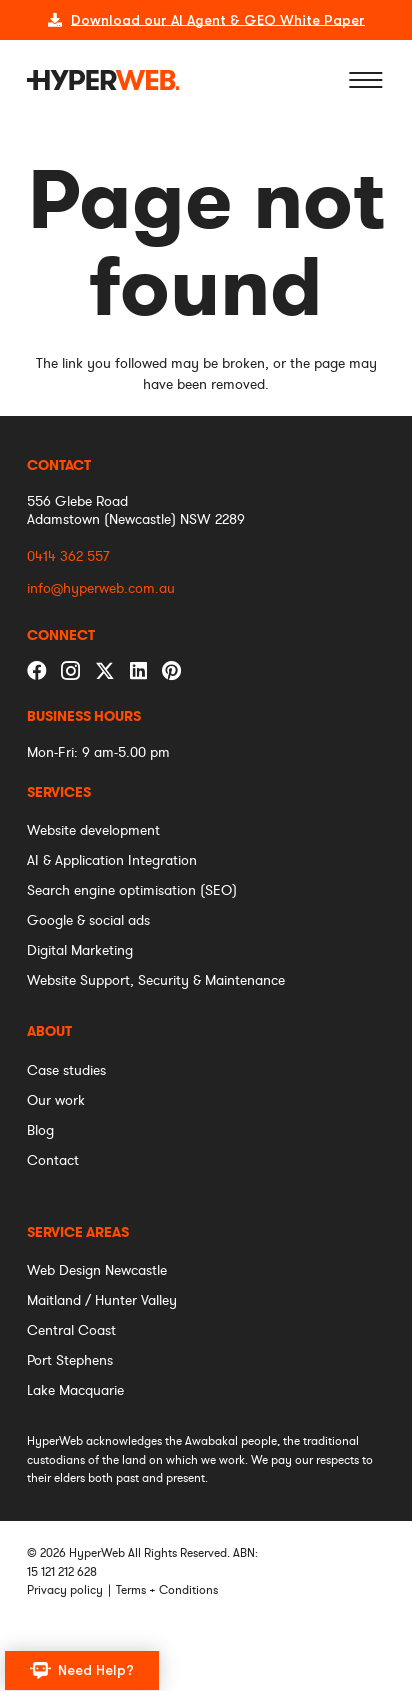 This screenshot has height=1691, width=412. Describe the element at coordinates (366, 80) in the screenshot. I see `[Menu]` at that location.